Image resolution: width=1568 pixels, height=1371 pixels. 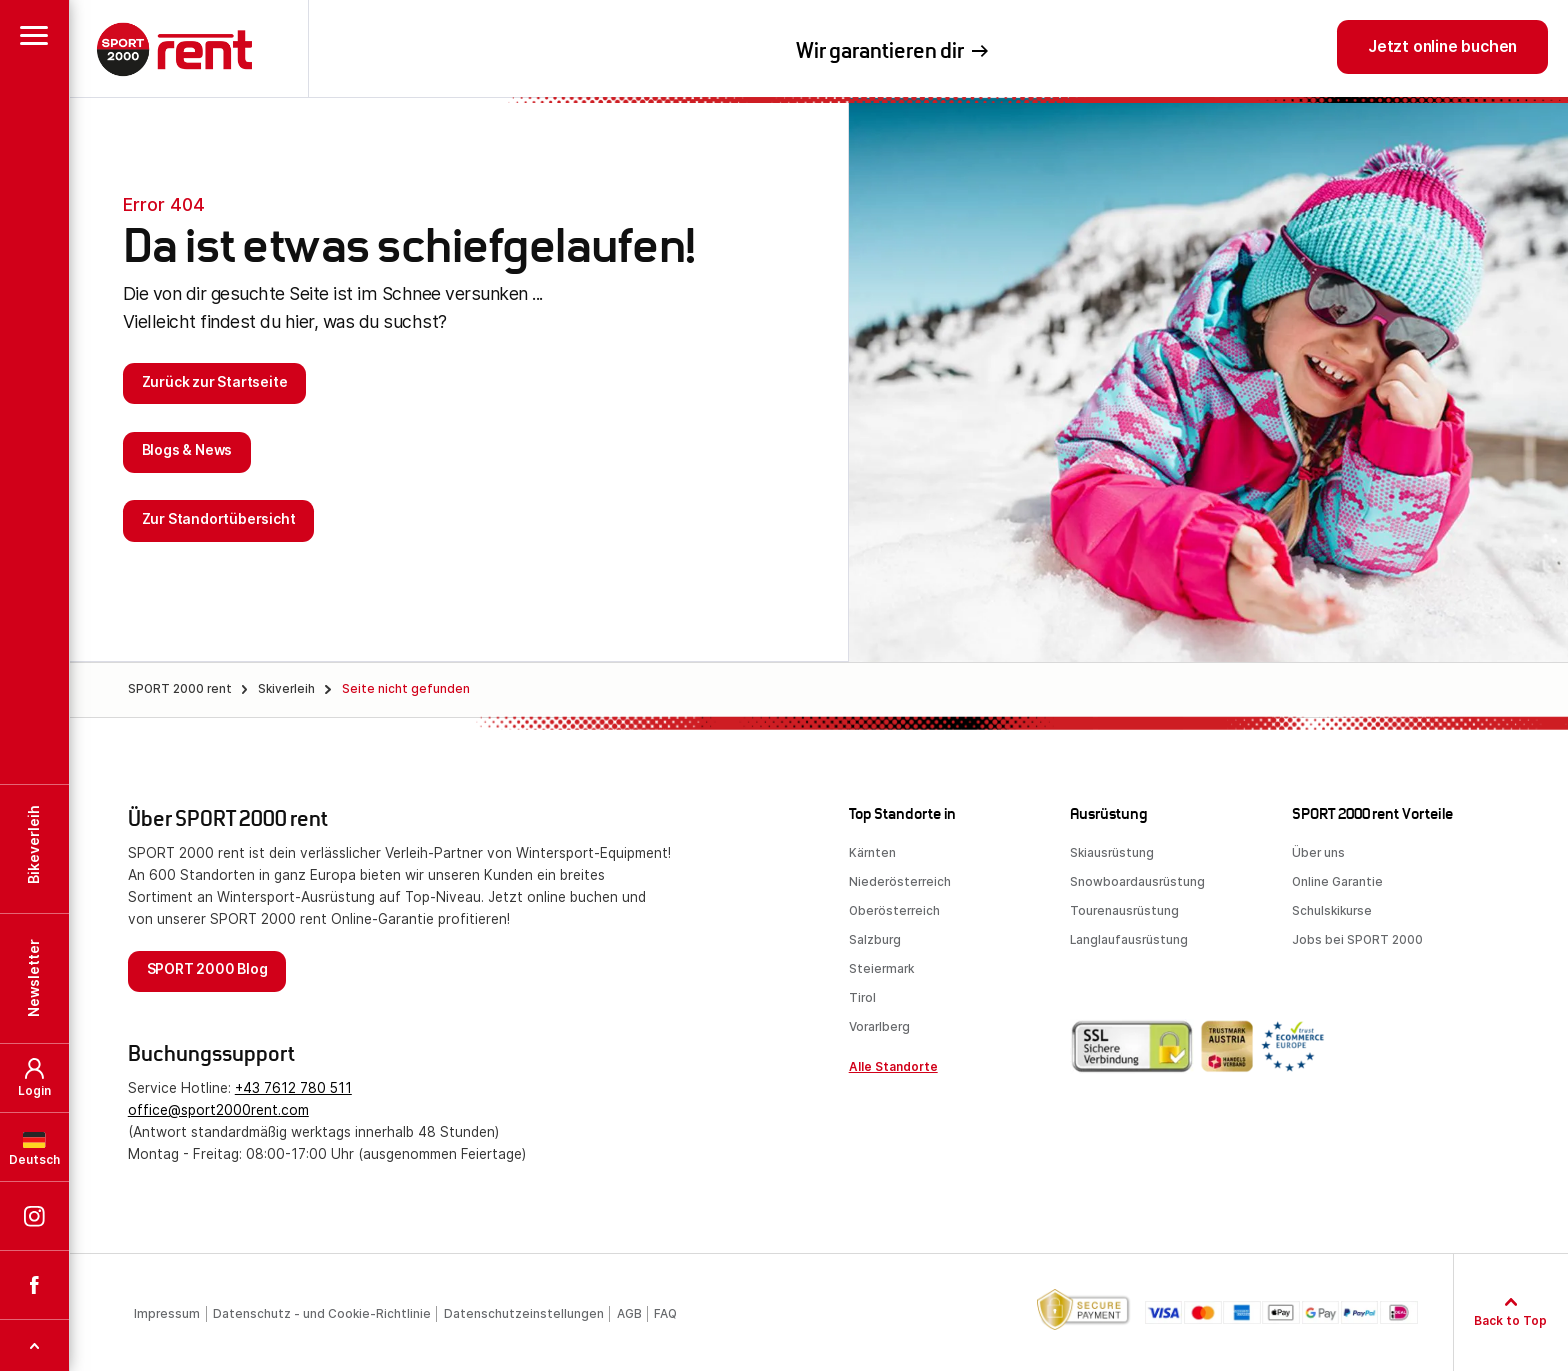 I want to click on Datenschutzeinstellungen, so click(x=524, y=1314).